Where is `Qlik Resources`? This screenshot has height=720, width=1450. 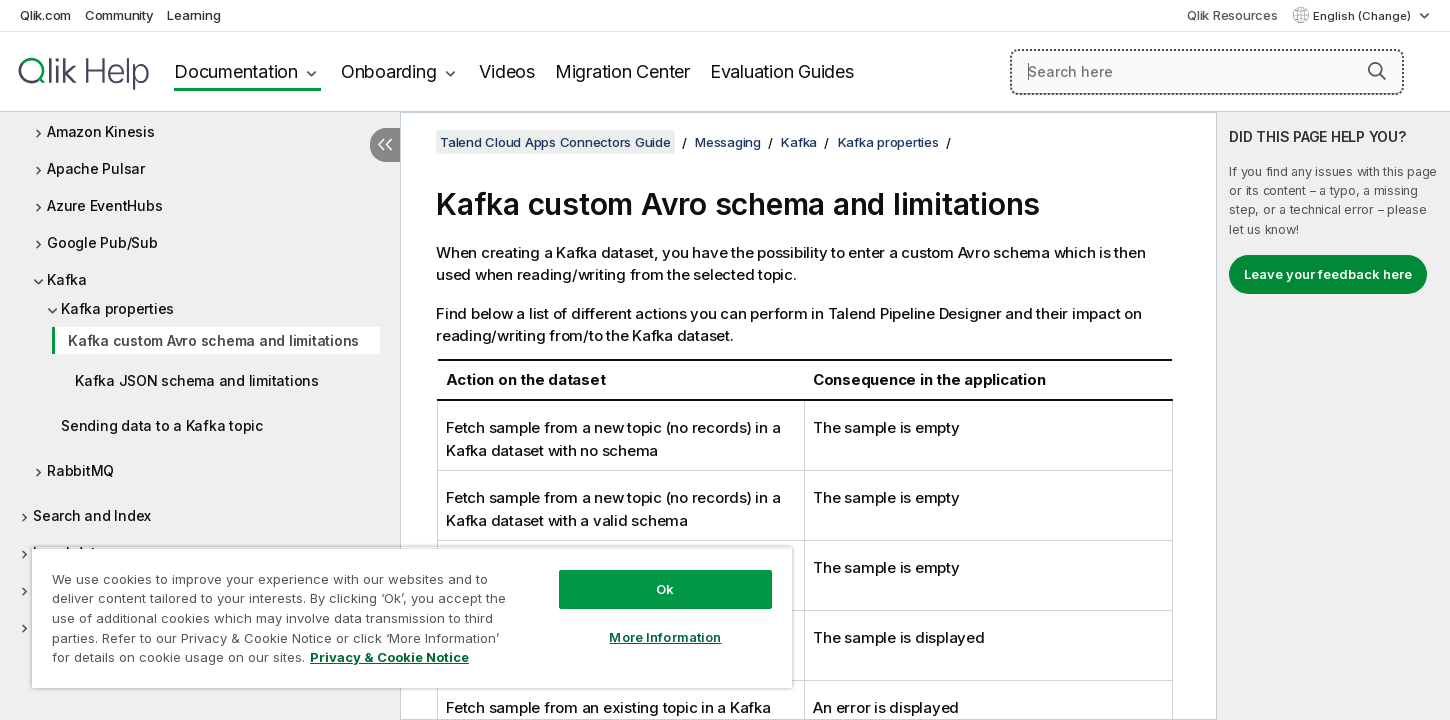
Qlik Resources is located at coordinates (1232, 15).